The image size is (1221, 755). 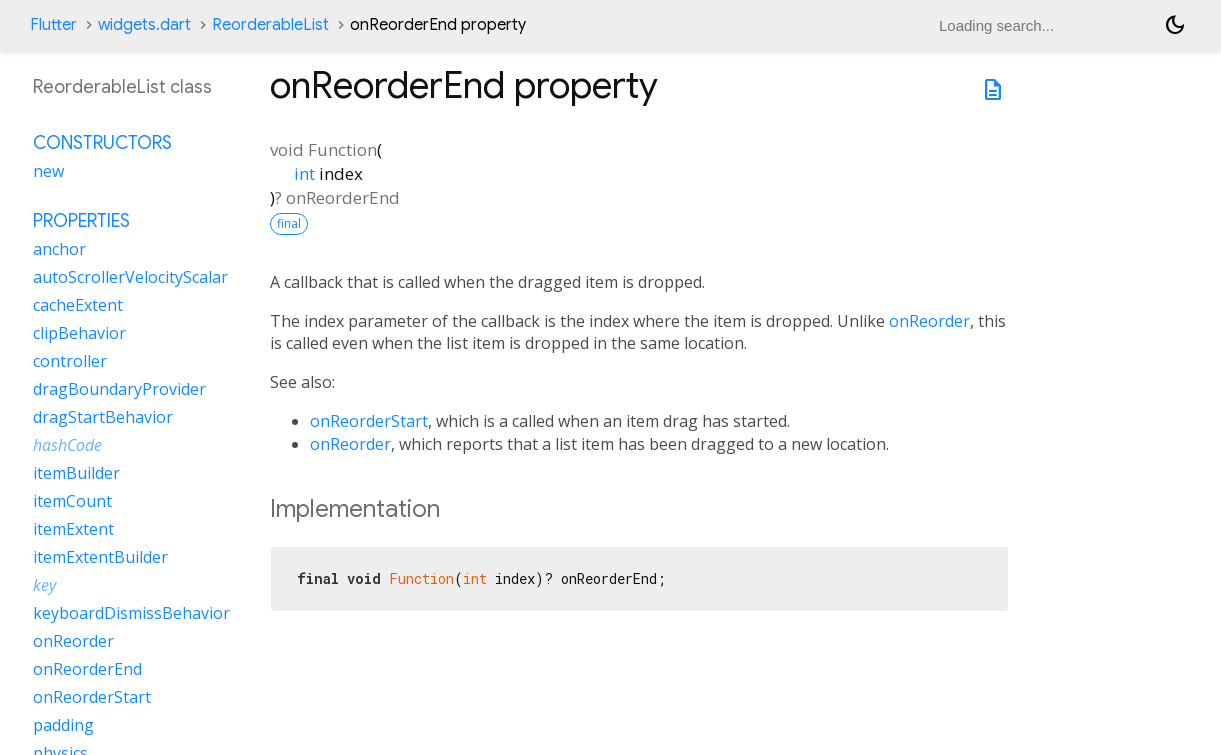 I want to click on onReorderStart, so click(x=369, y=421).